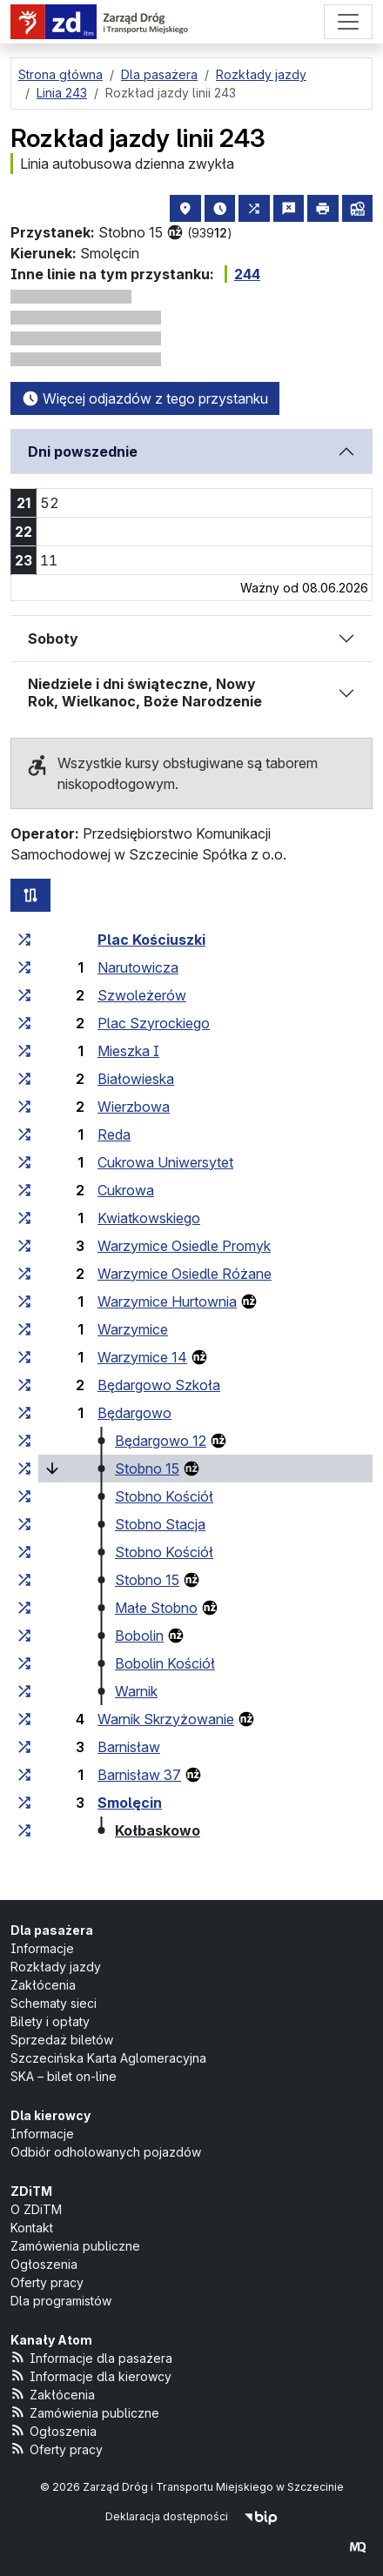 This screenshot has width=383, height=2576. What do you see at coordinates (24, 1496) in the screenshot?
I see `[wszystkie linie zatrzymujące się w zespole przystankowym „Stobno Kościół”]` at bounding box center [24, 1496].